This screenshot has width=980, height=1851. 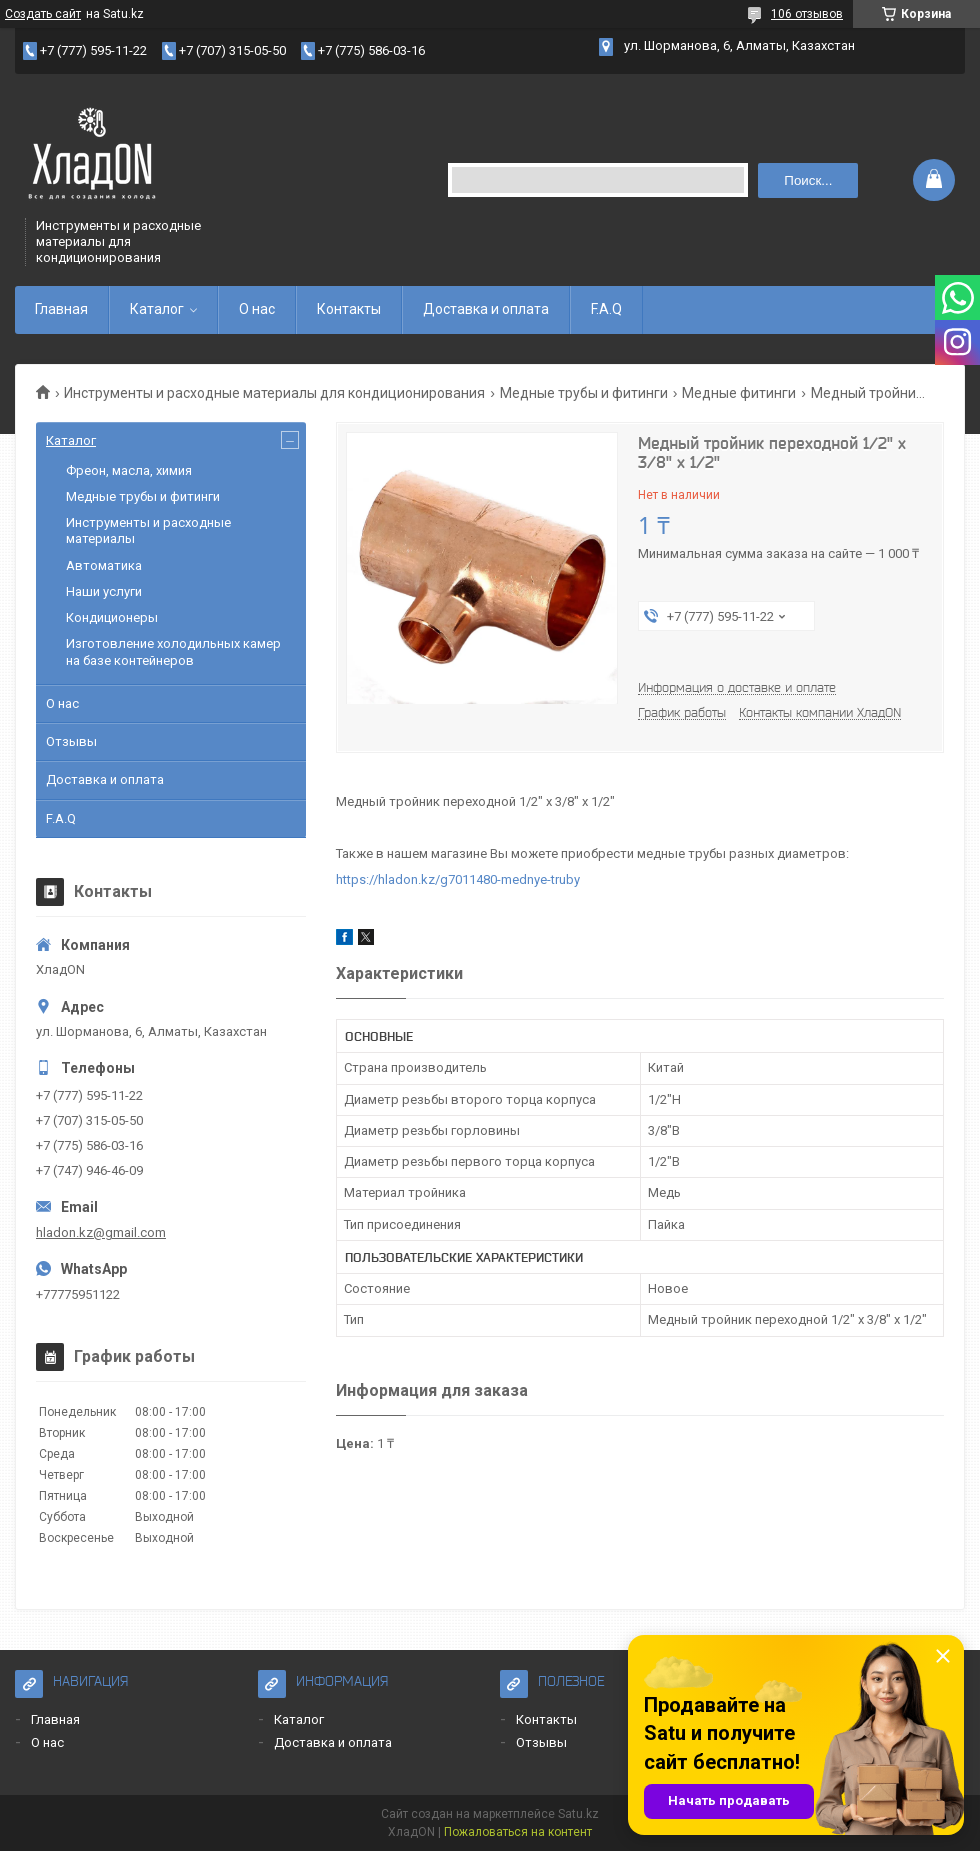 What do you see at coordinates (807, 14) in the screenshot?
I see `106 отзывов` at bounding box center [807, 14].